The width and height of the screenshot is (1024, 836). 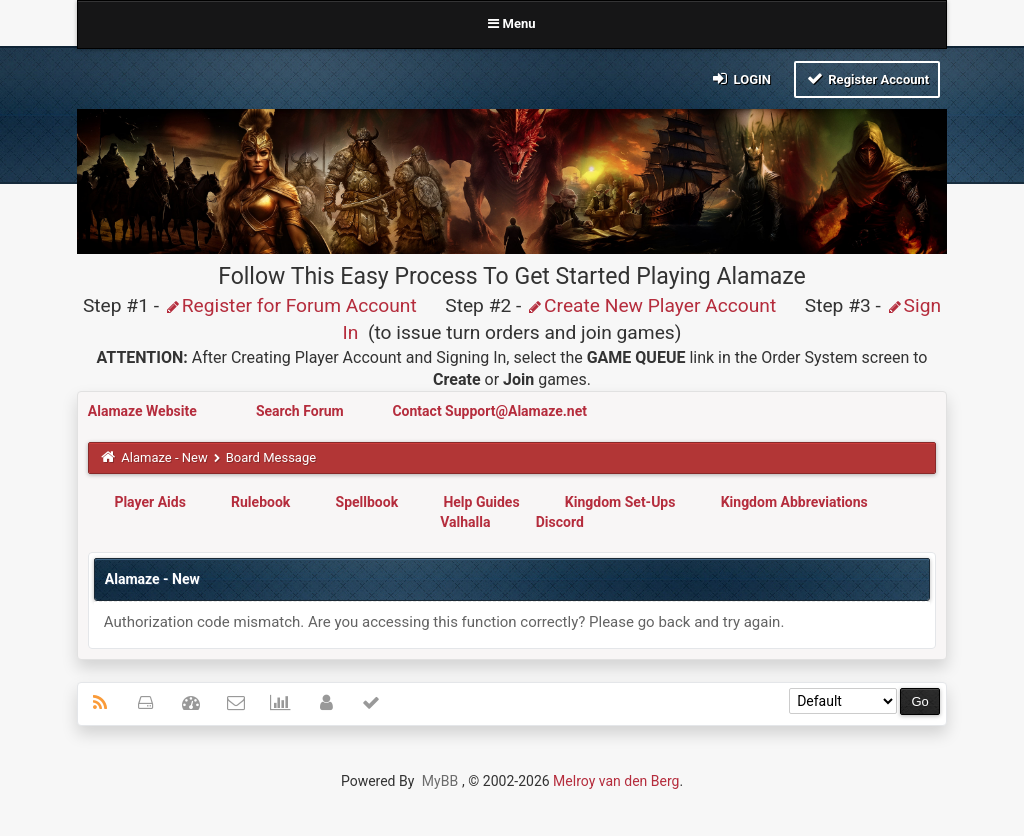 What do you see at coordinates (260, 502) in the screenshot?
I see `Rulebook` at bounding box center [260, 502].